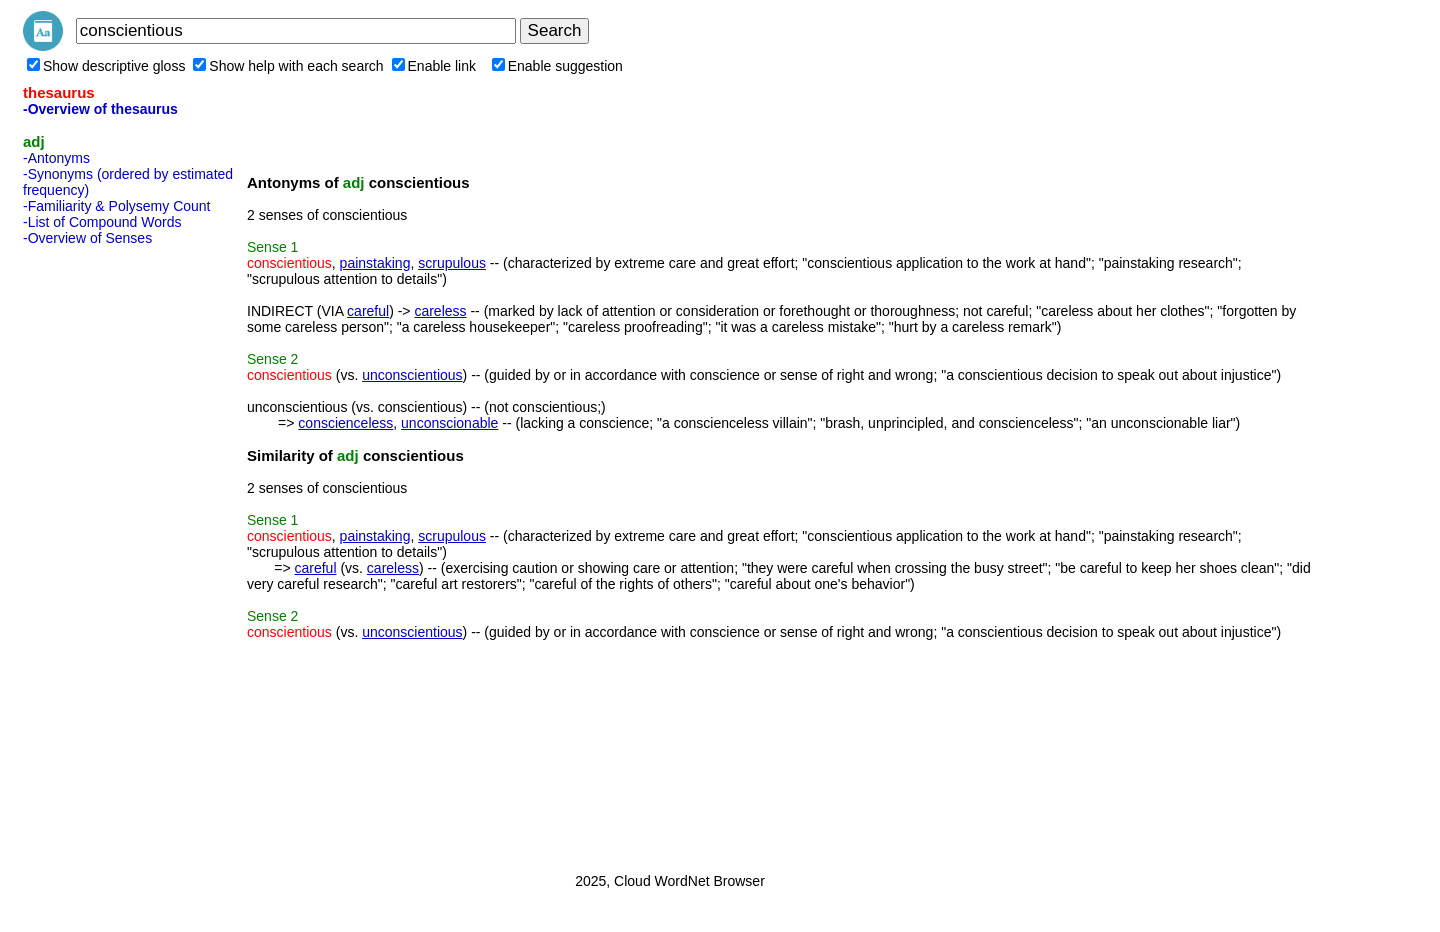 The image size is (1440, 932). Describe the element at coordinates (106, 66) in the screenshot. I see `Show descriptive gloss` at that location.